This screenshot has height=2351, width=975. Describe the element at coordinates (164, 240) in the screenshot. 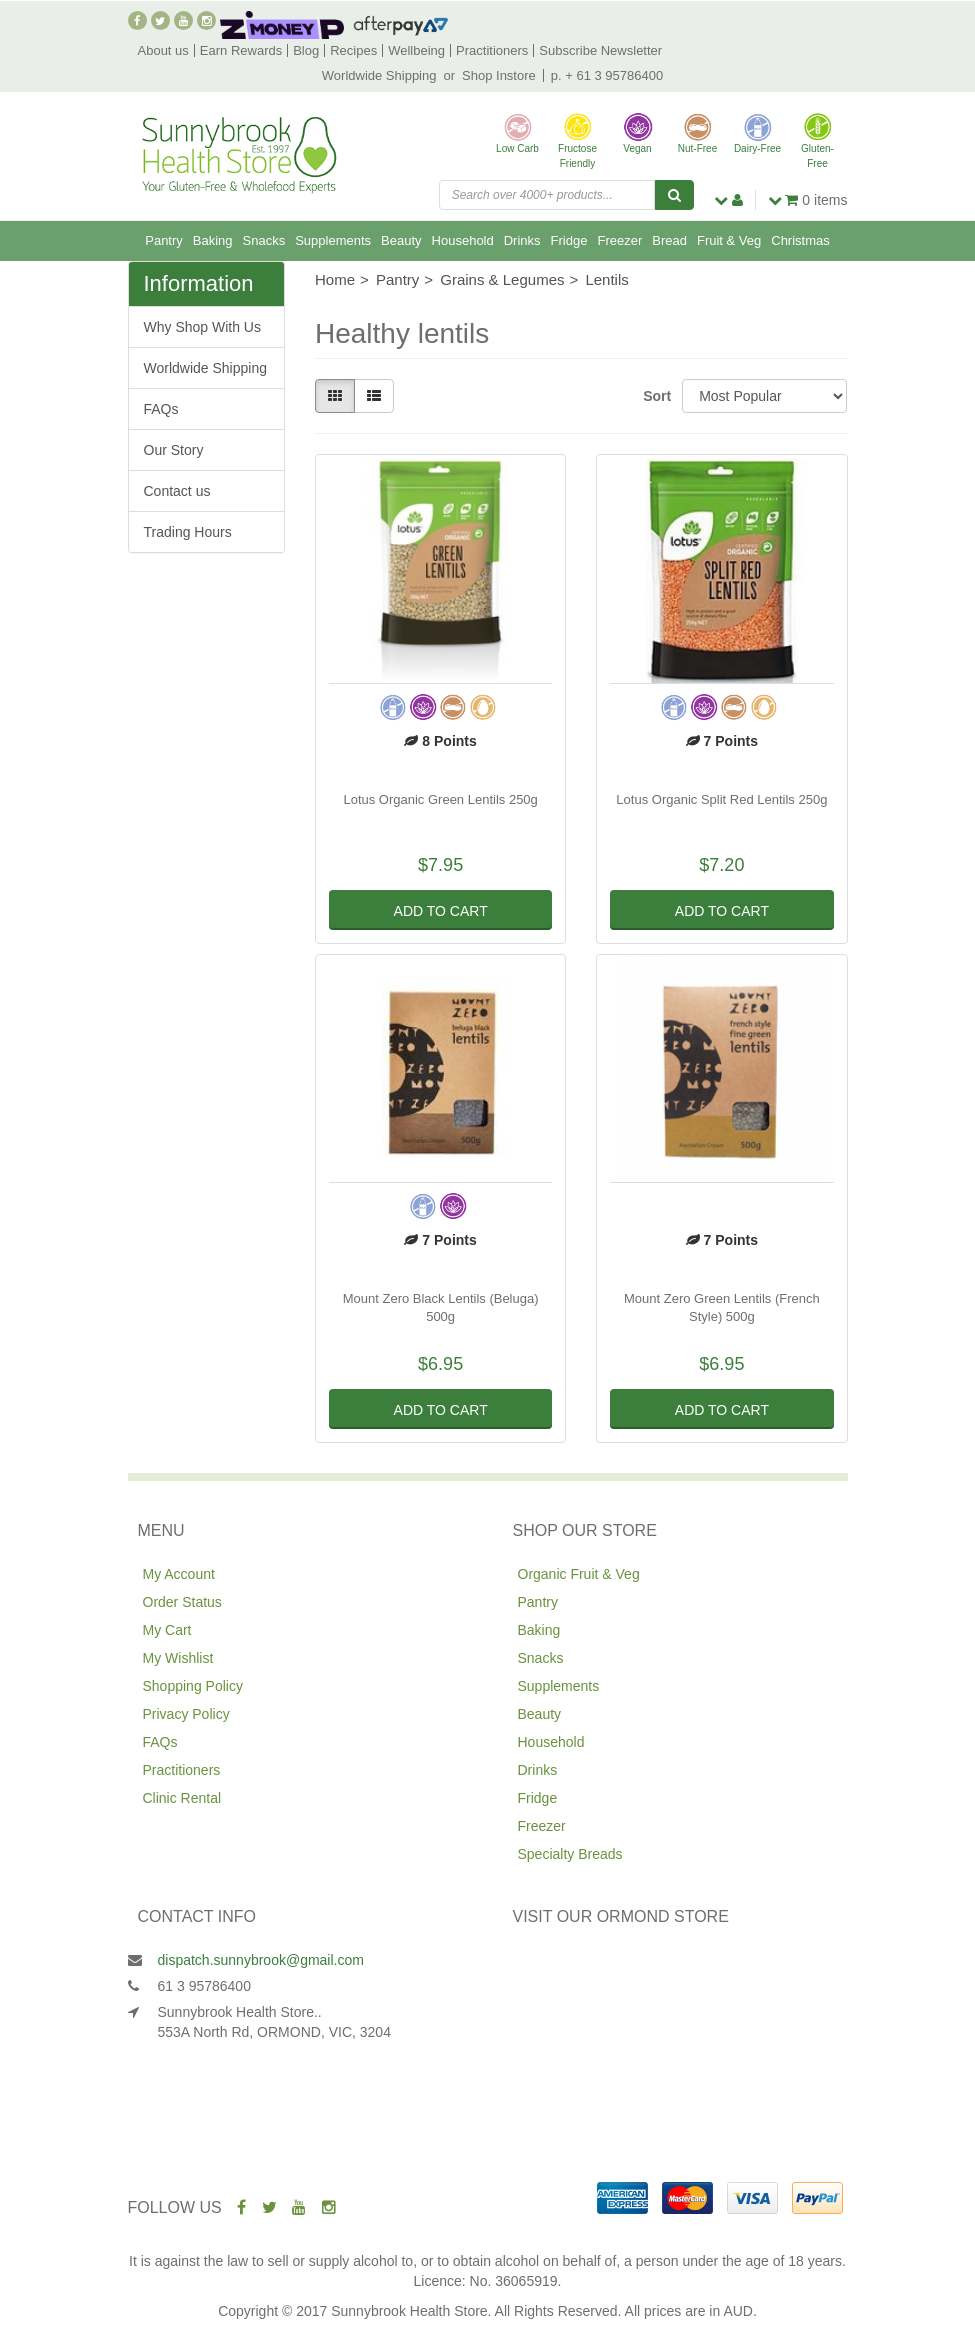

I see `Pantry` at that location.